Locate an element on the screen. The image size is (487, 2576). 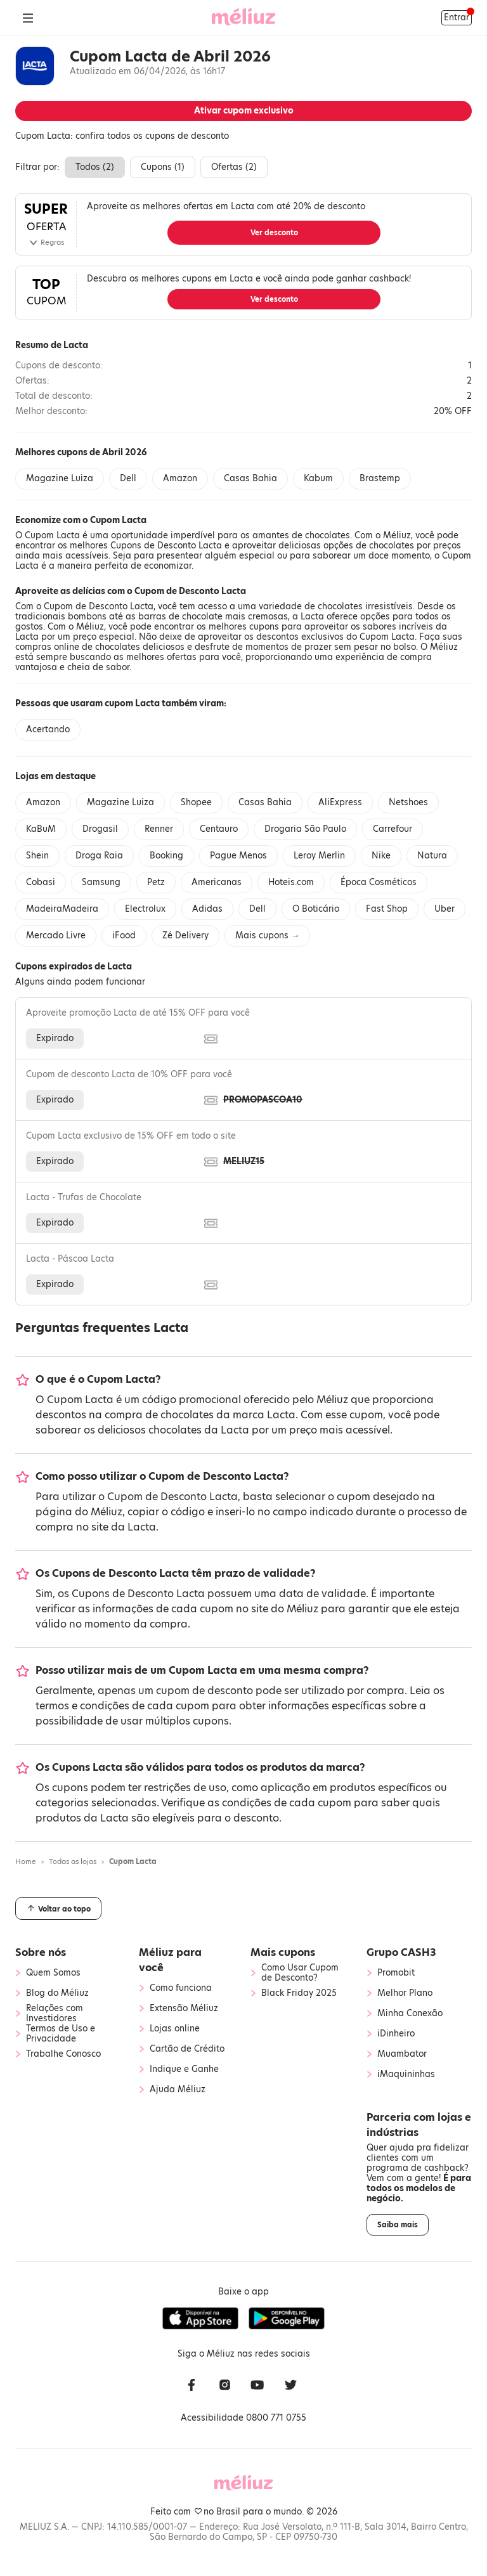
Muambator is located at coordinates (402, 2054).